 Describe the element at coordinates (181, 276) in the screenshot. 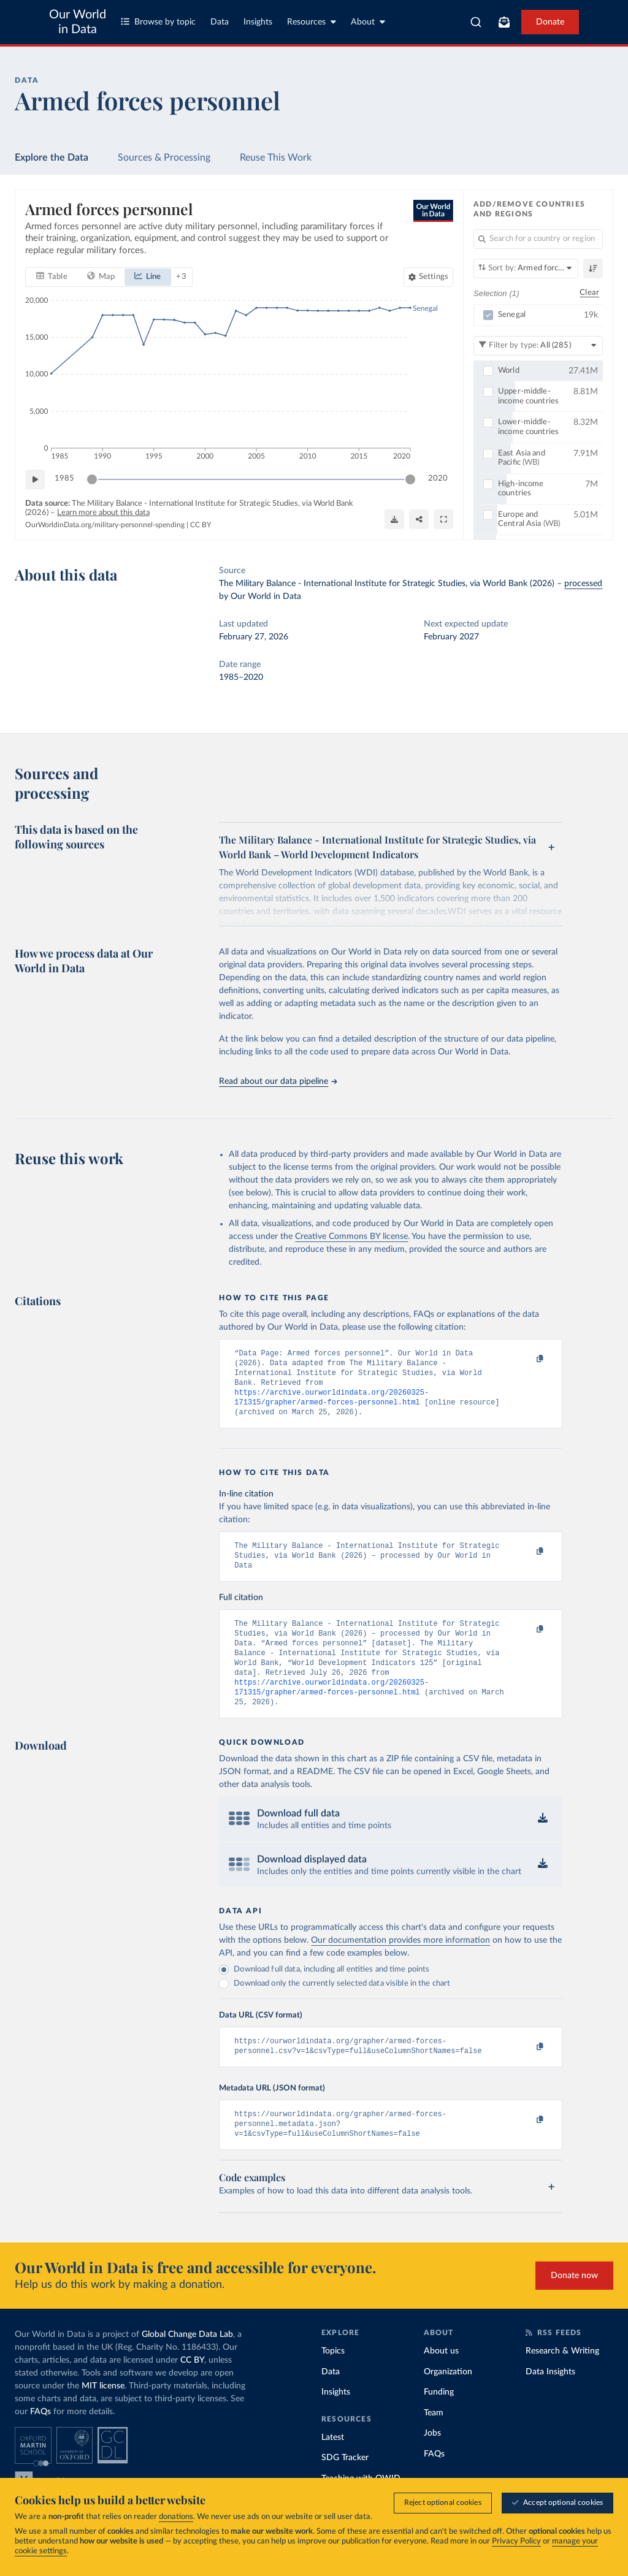

I see `+ 3 [Show more chart types]` at that location.